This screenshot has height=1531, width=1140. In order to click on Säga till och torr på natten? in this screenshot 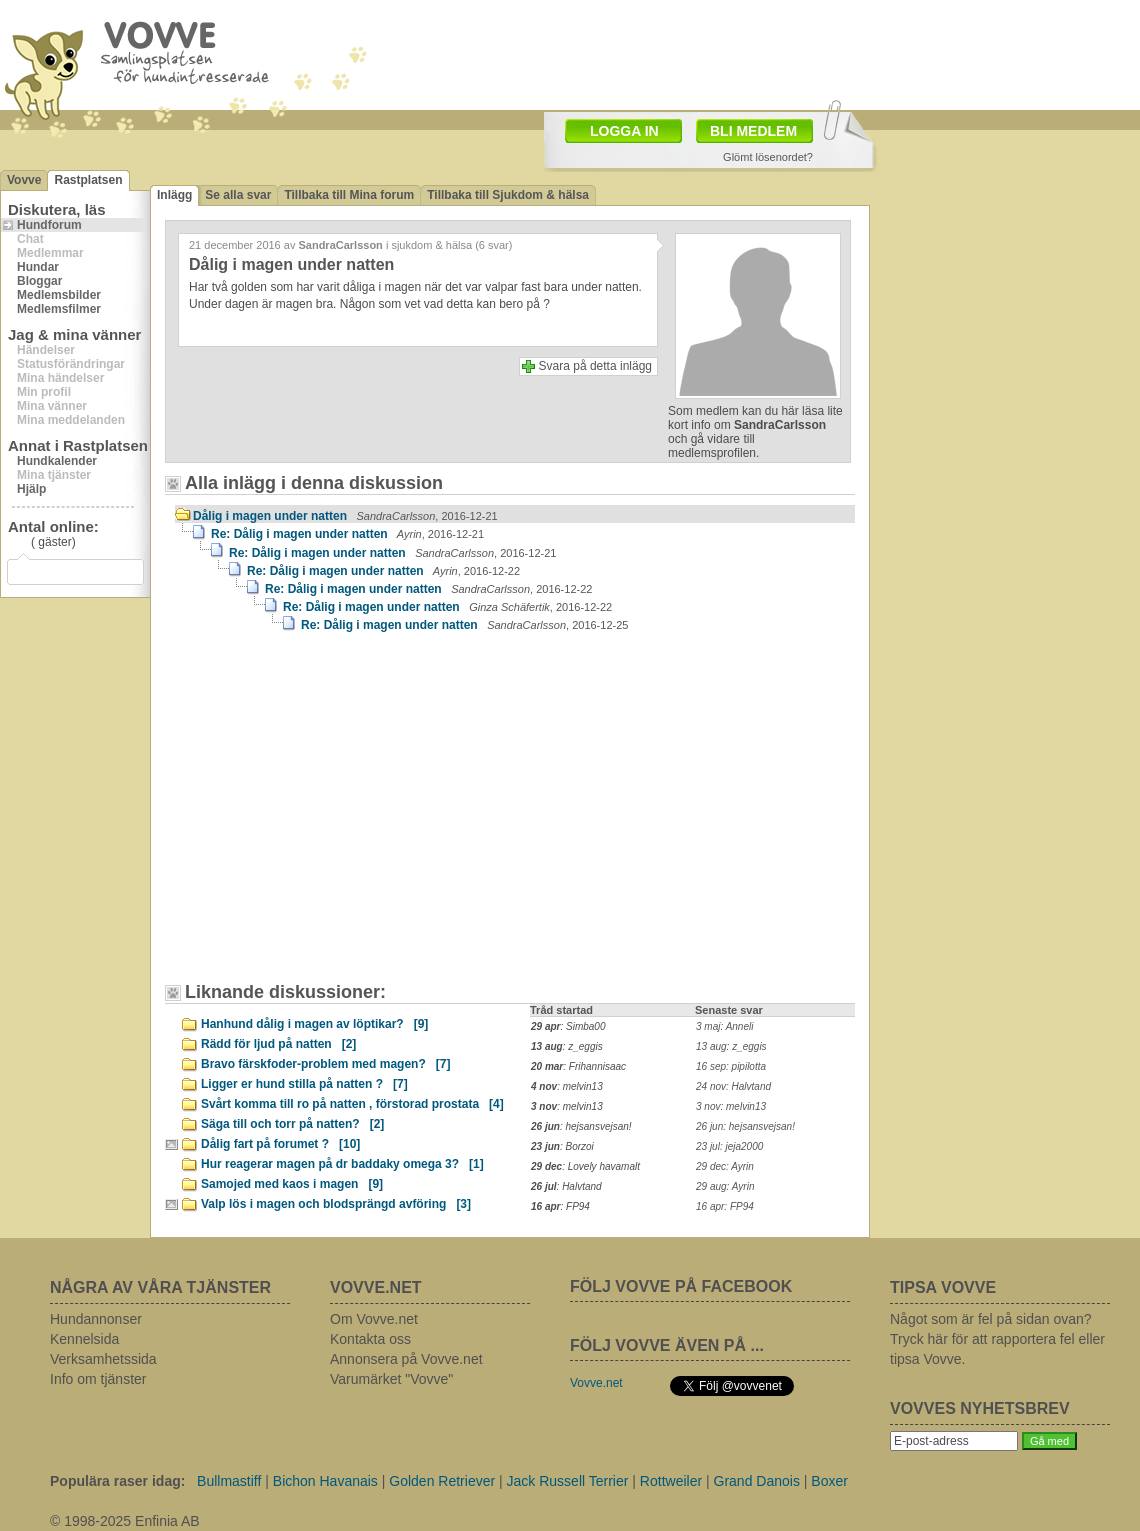, I will do `click(292, 1124)`.